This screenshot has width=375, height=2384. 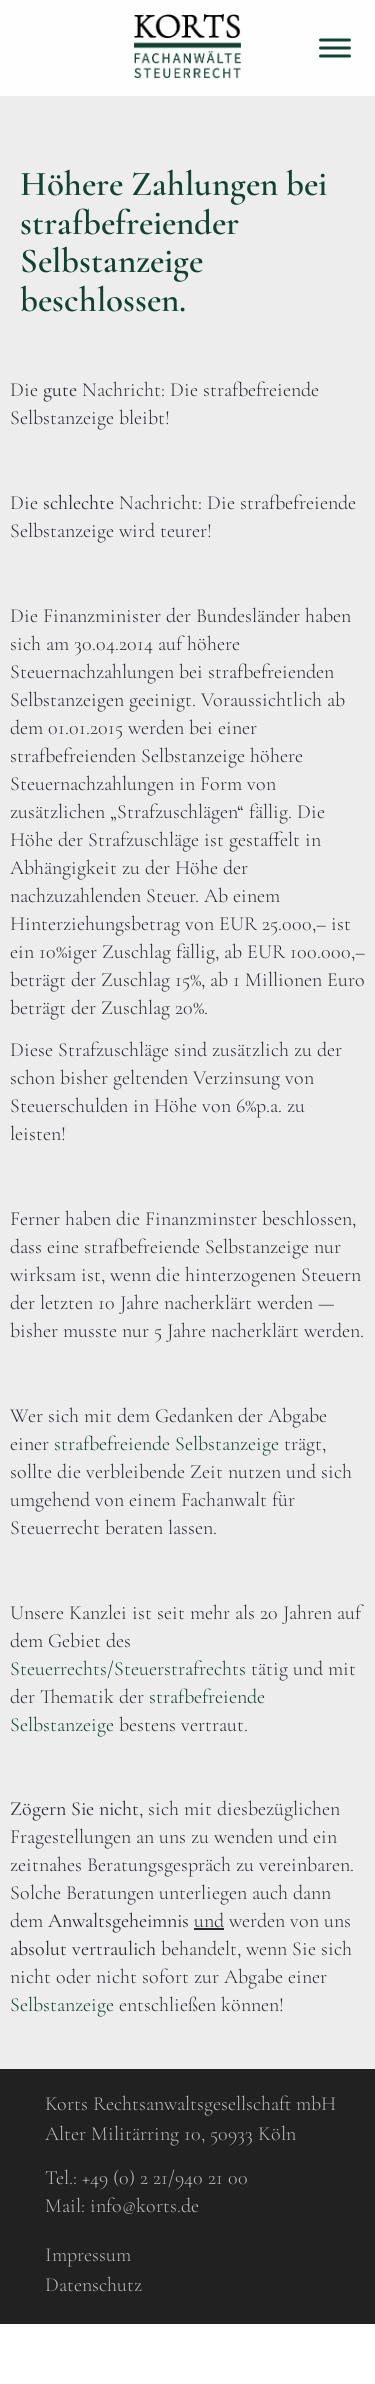 What do you see at coordinates (165, 2178) in the screenshot?
I see `+49 (0) 2 21/940 21 00` at bounding box center [165, 2178].